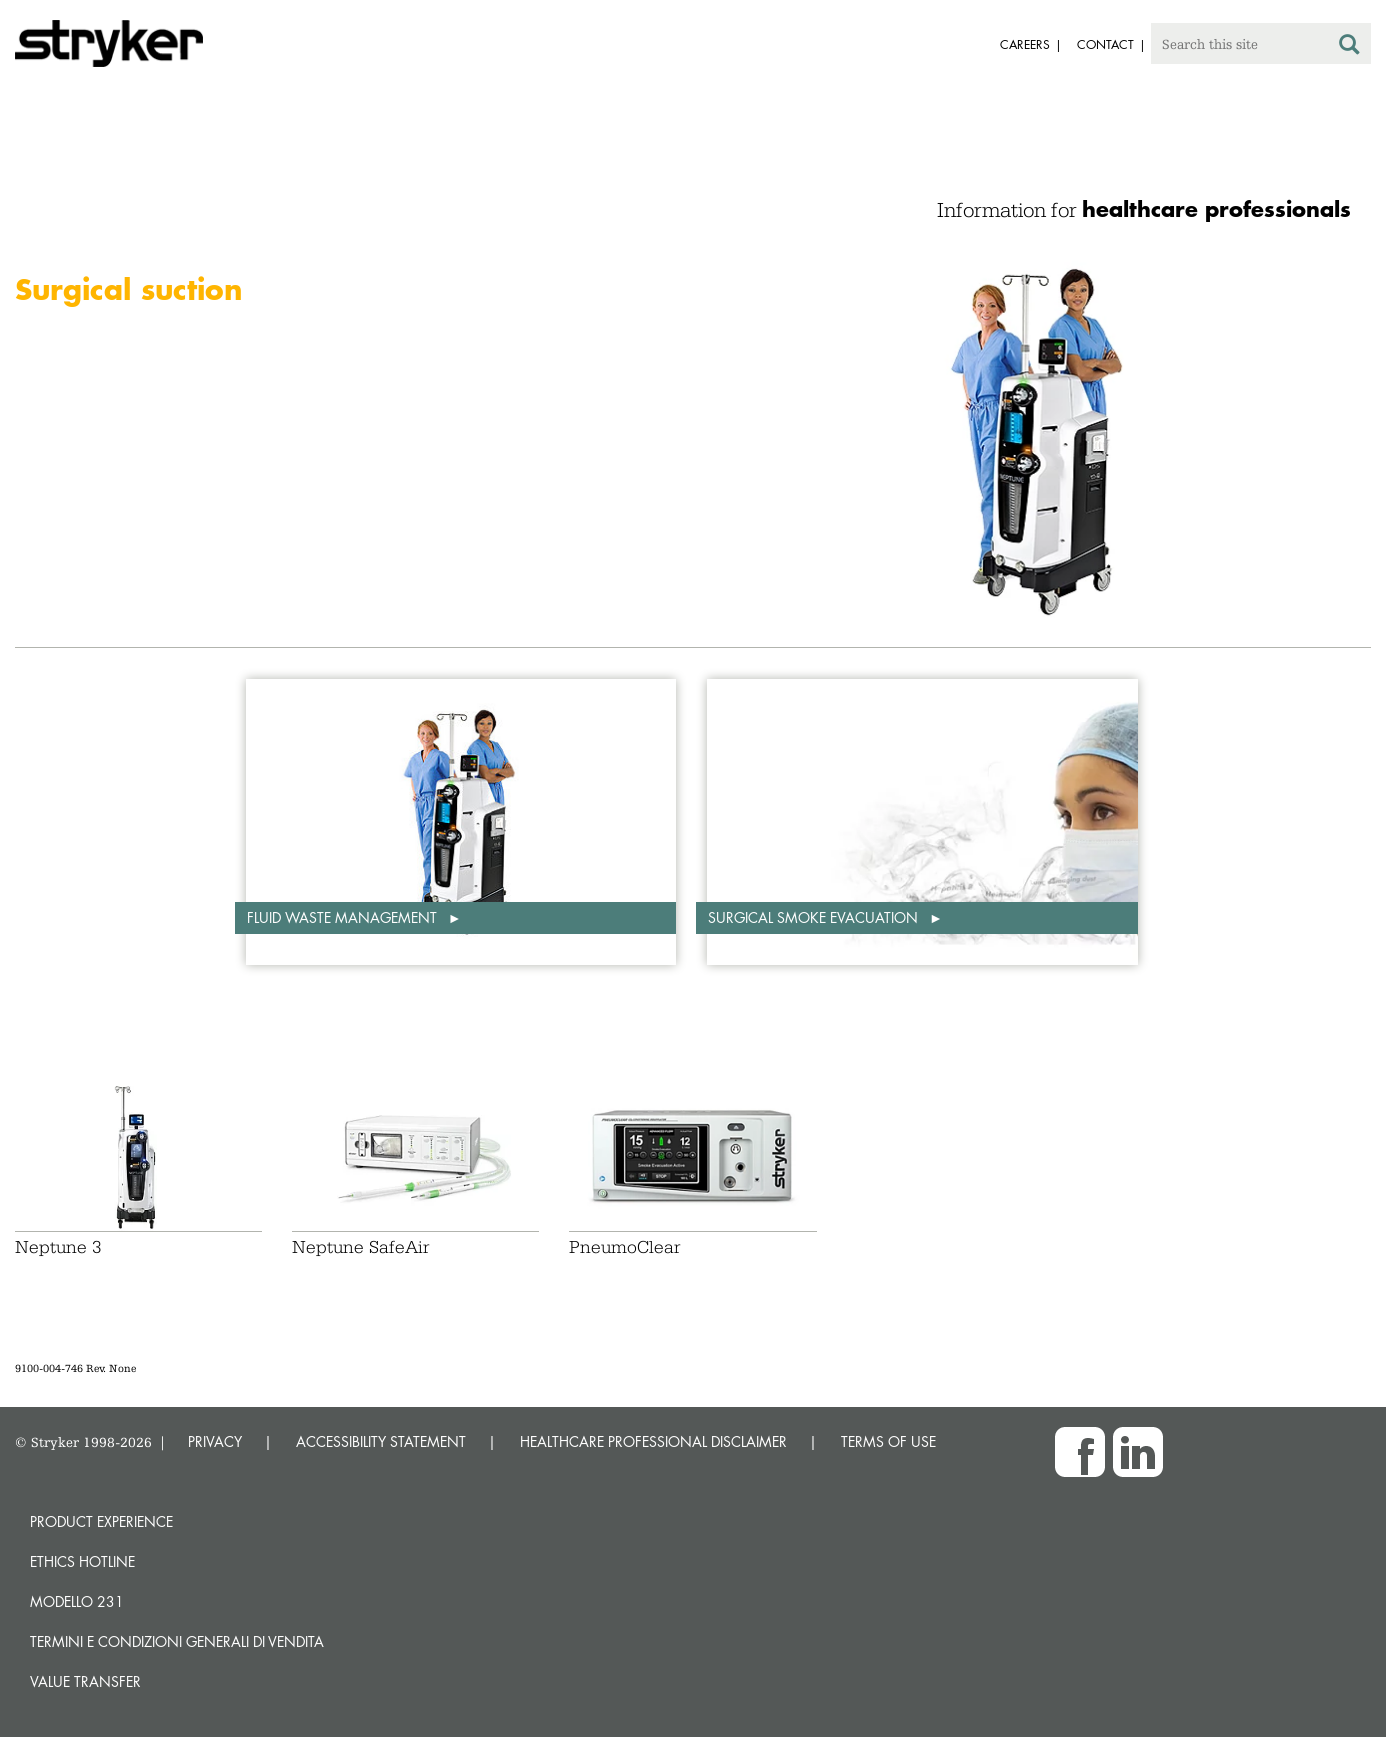 This screenshot has height=1737, width=1386. What do you see at coordinates (77, 1601) in the screenshot?
I see `MODELLO 231` at bounding box center [77, 1601].